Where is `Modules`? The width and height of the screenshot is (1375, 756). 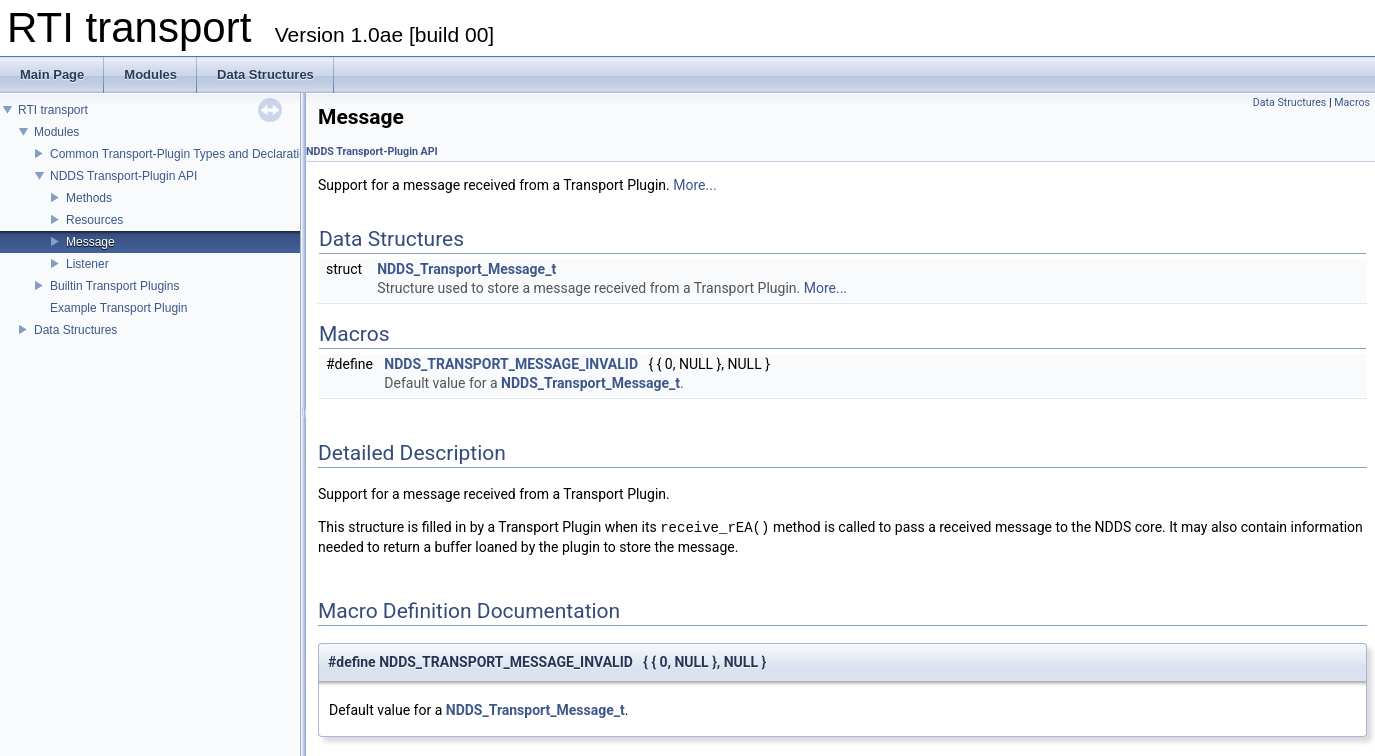 Modules is located at coordinates (56, 132).